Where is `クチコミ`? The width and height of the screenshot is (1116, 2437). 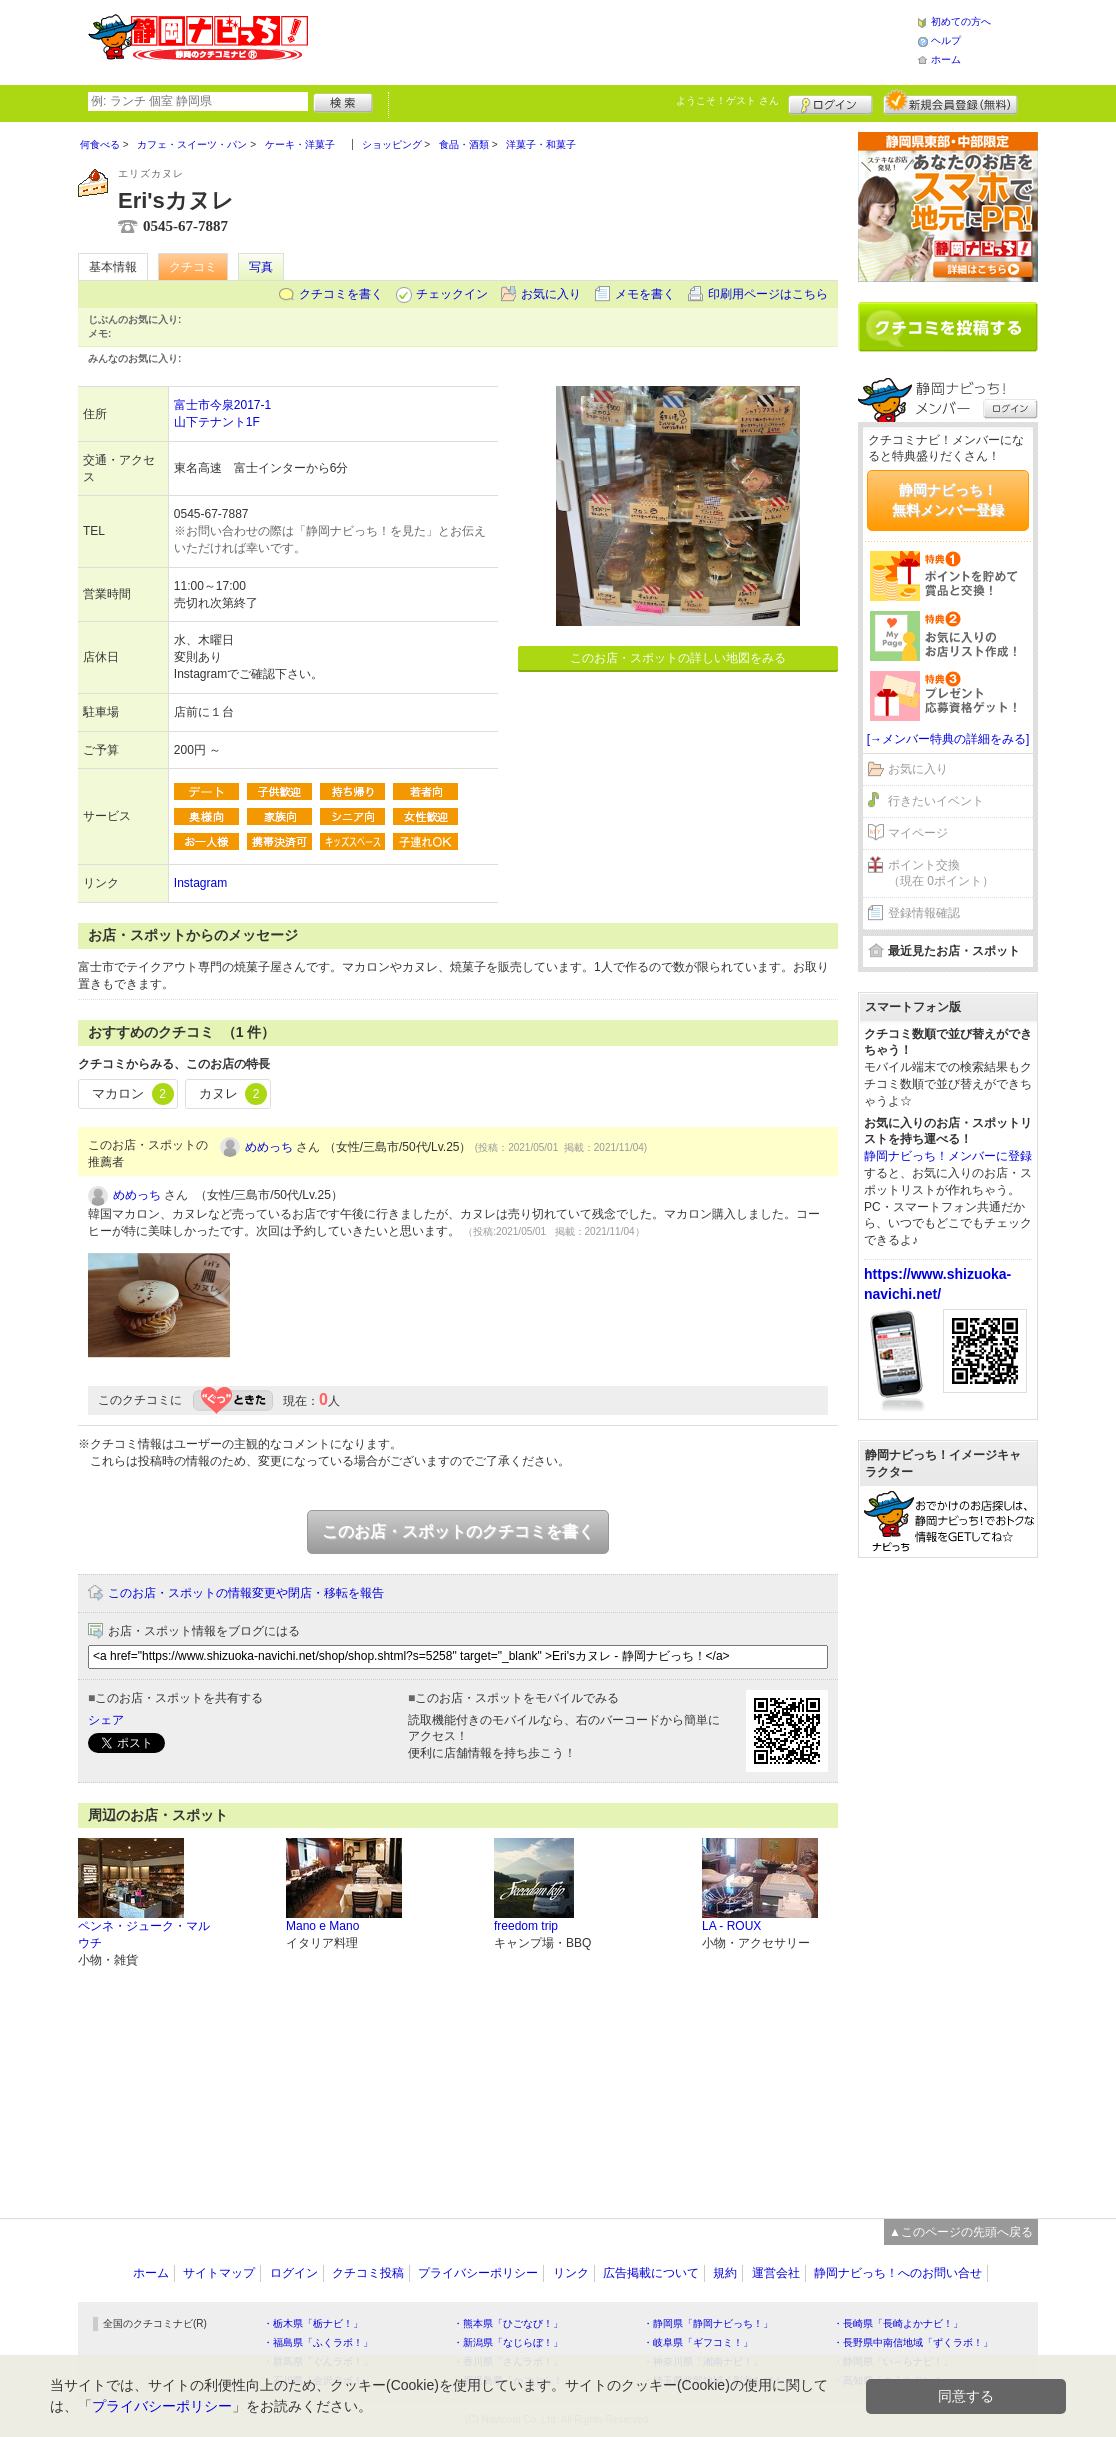 クチコミ is located at coordinates (193, 267).